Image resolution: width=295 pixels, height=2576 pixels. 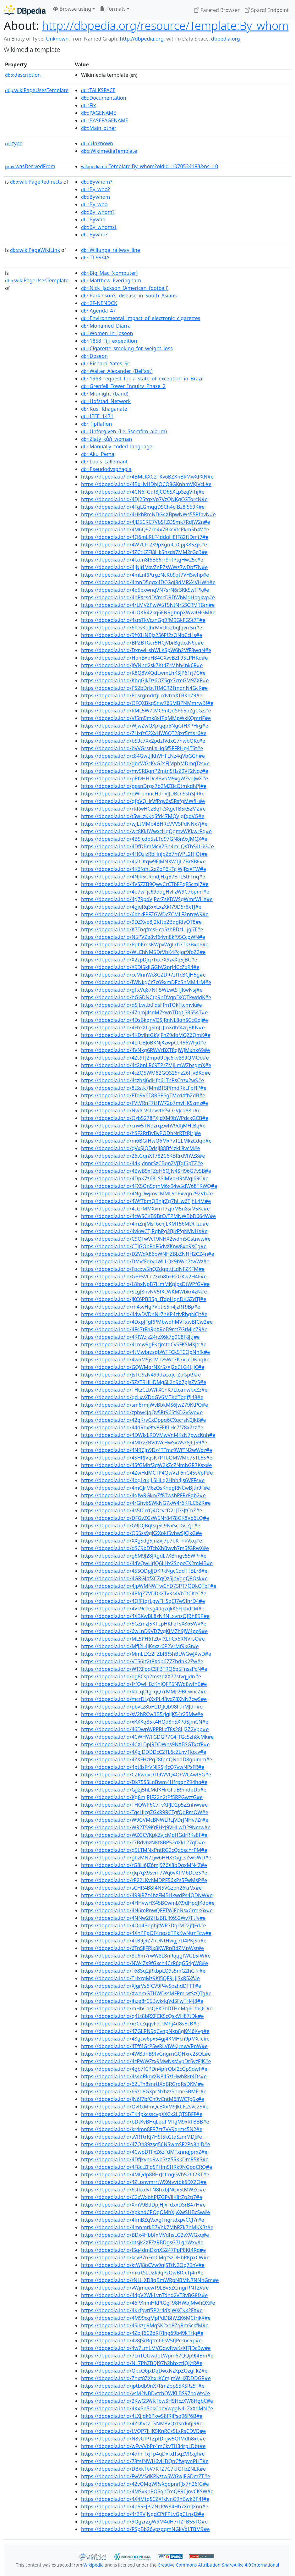 What do you see at coordinates (109, 340) in the screenshot?
I see `:1858_Fiji_expedition` at bounding box center [109, 340].